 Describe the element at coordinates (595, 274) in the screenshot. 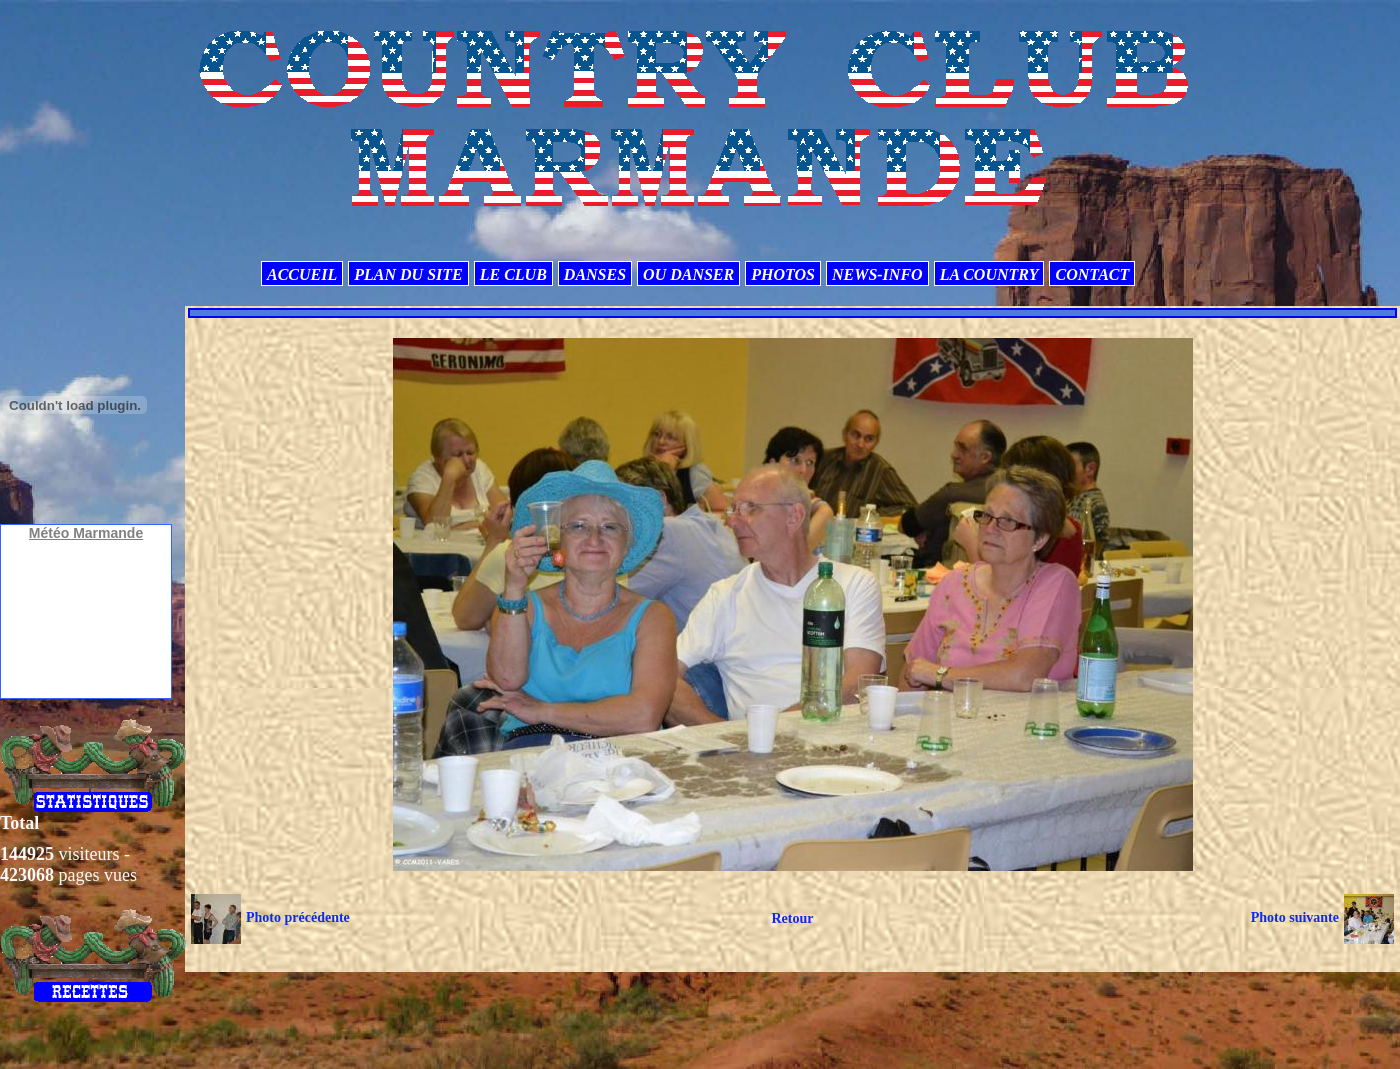

I see `DANSES` at that location.